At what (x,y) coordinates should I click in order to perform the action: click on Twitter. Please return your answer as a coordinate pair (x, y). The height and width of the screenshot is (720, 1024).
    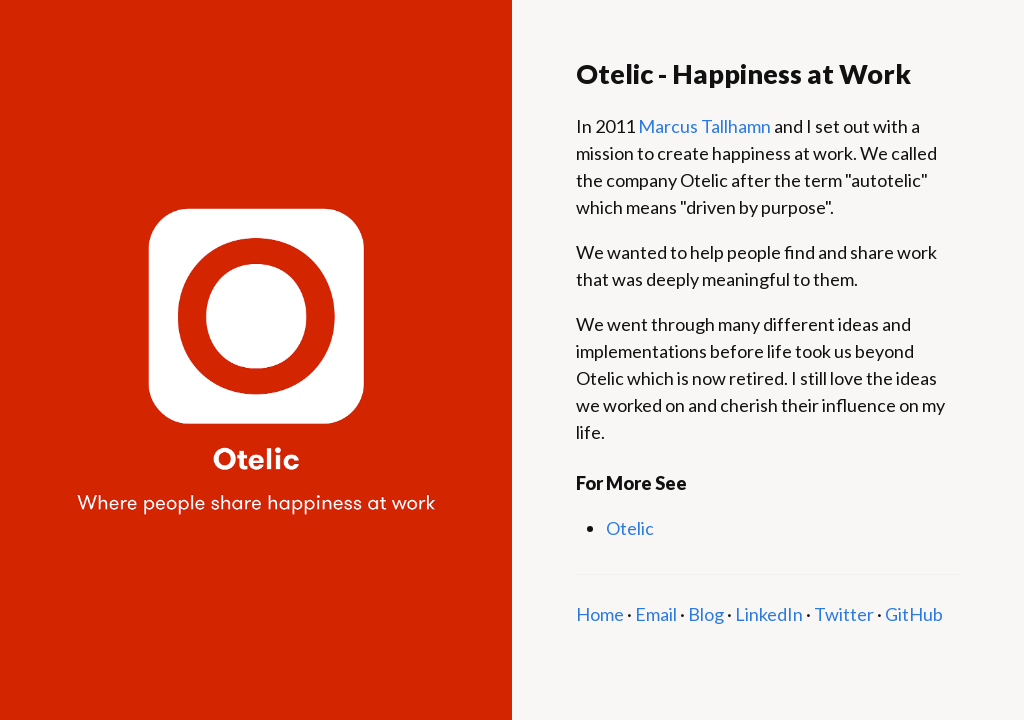
    Looking at the image, I should click on (844, 614).